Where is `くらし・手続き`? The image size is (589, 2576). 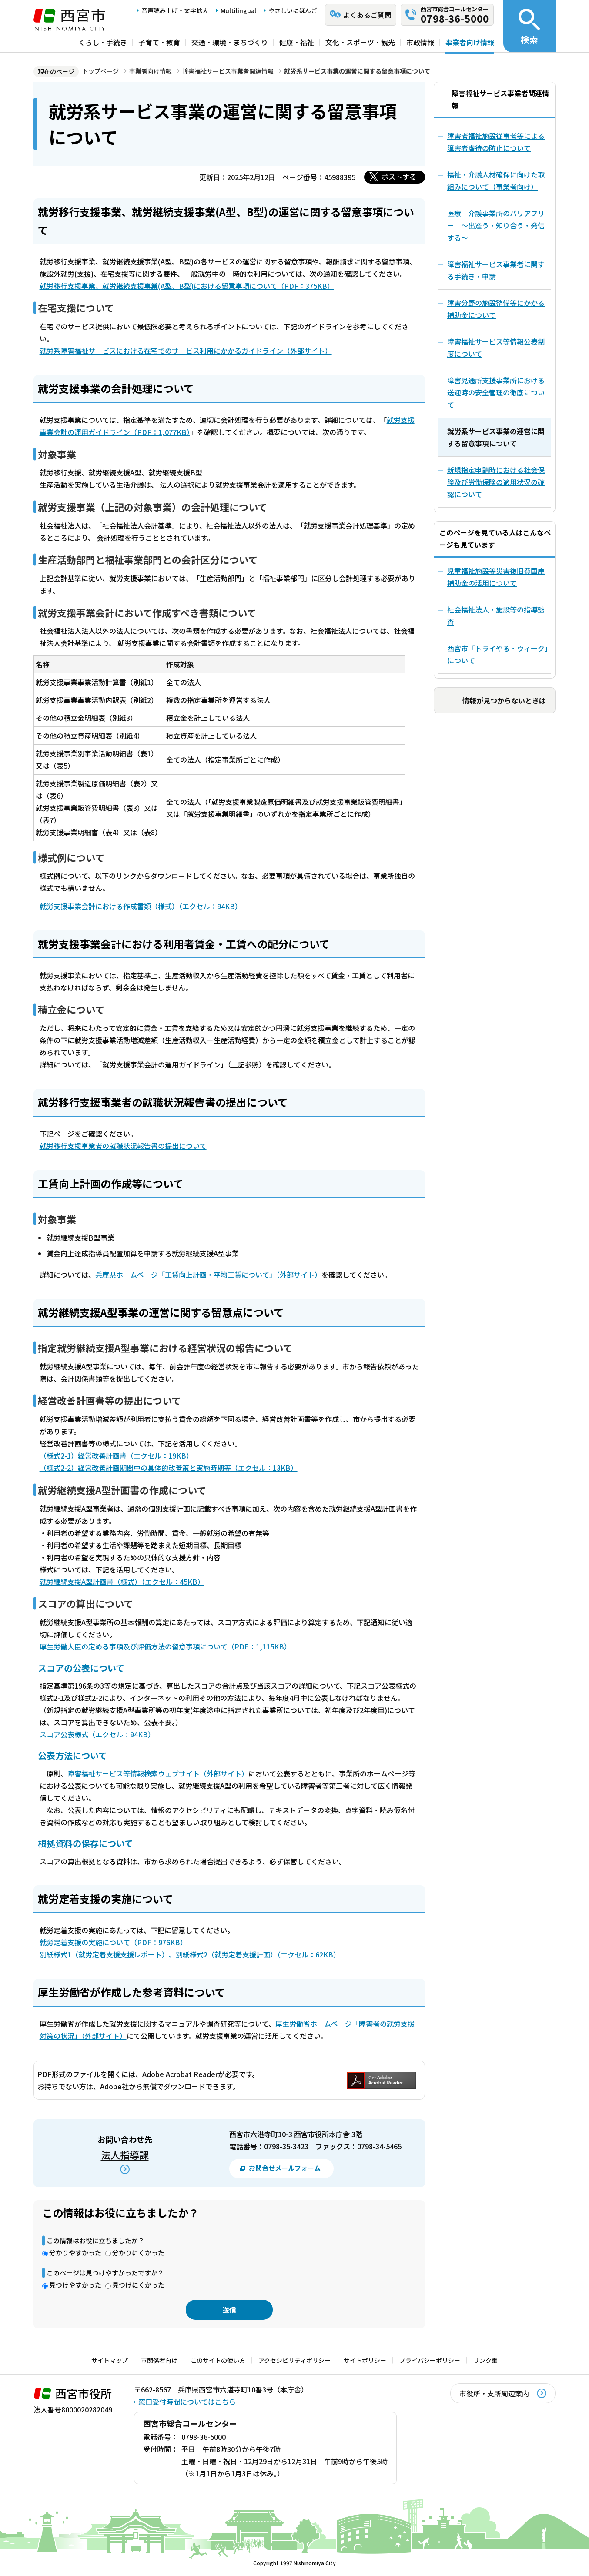 くらし・手続き is located at coordinates (102, 42).